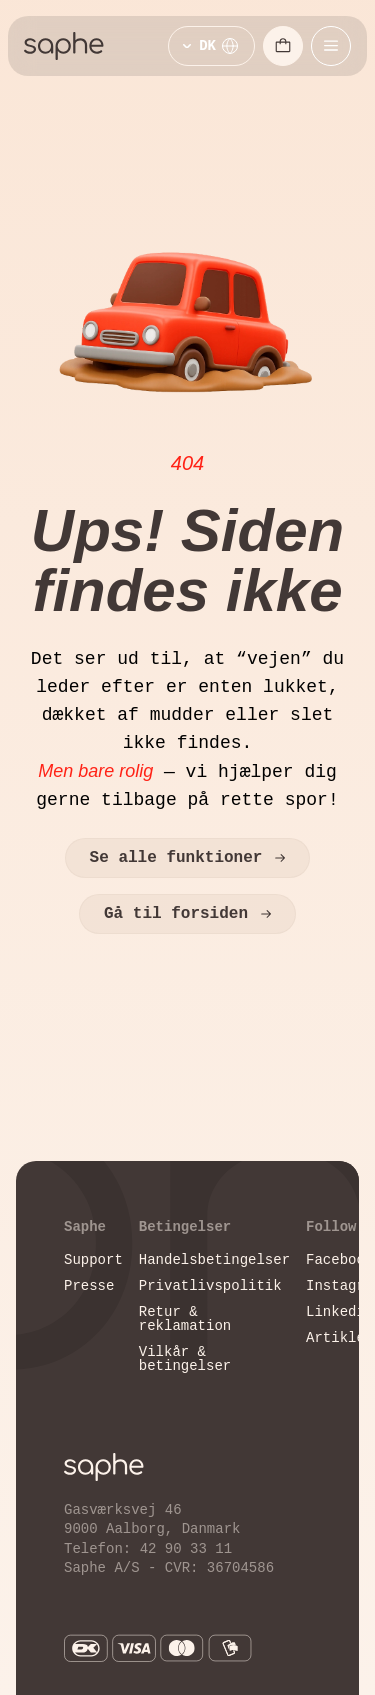 This screenshot has width=375, height=1695. Describe the element at coordinates (283, 46) in the screenshot. I see `[Åbn indkøbskurv]` at that location.